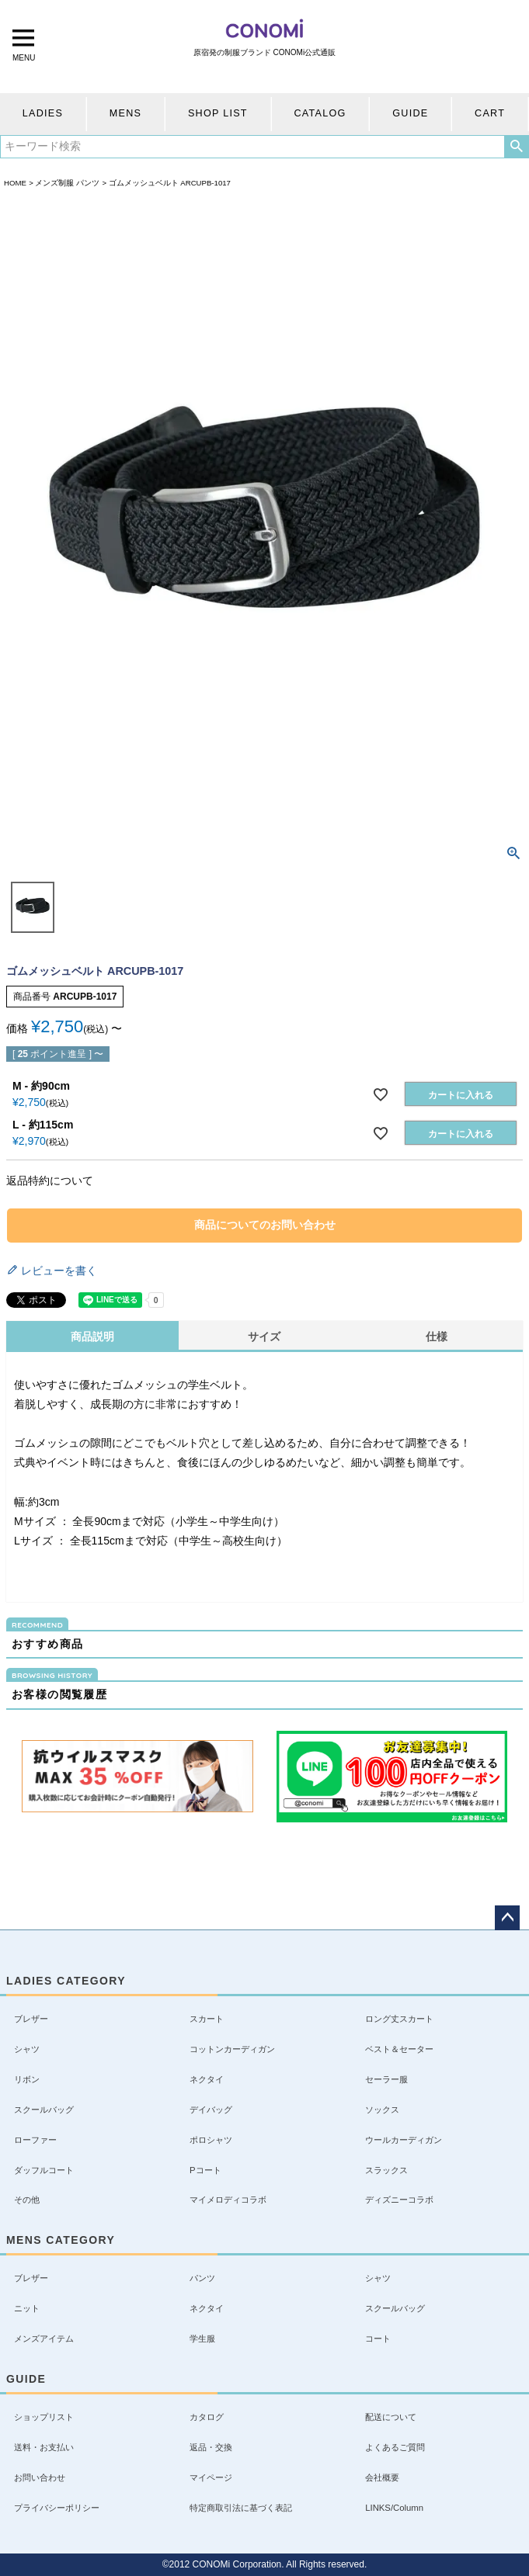 The height and width of the screenshot is (2576, 529). Describe the element at coordinates (394, 2507) in the screenshot. I see `LINKS/Column` at that location.